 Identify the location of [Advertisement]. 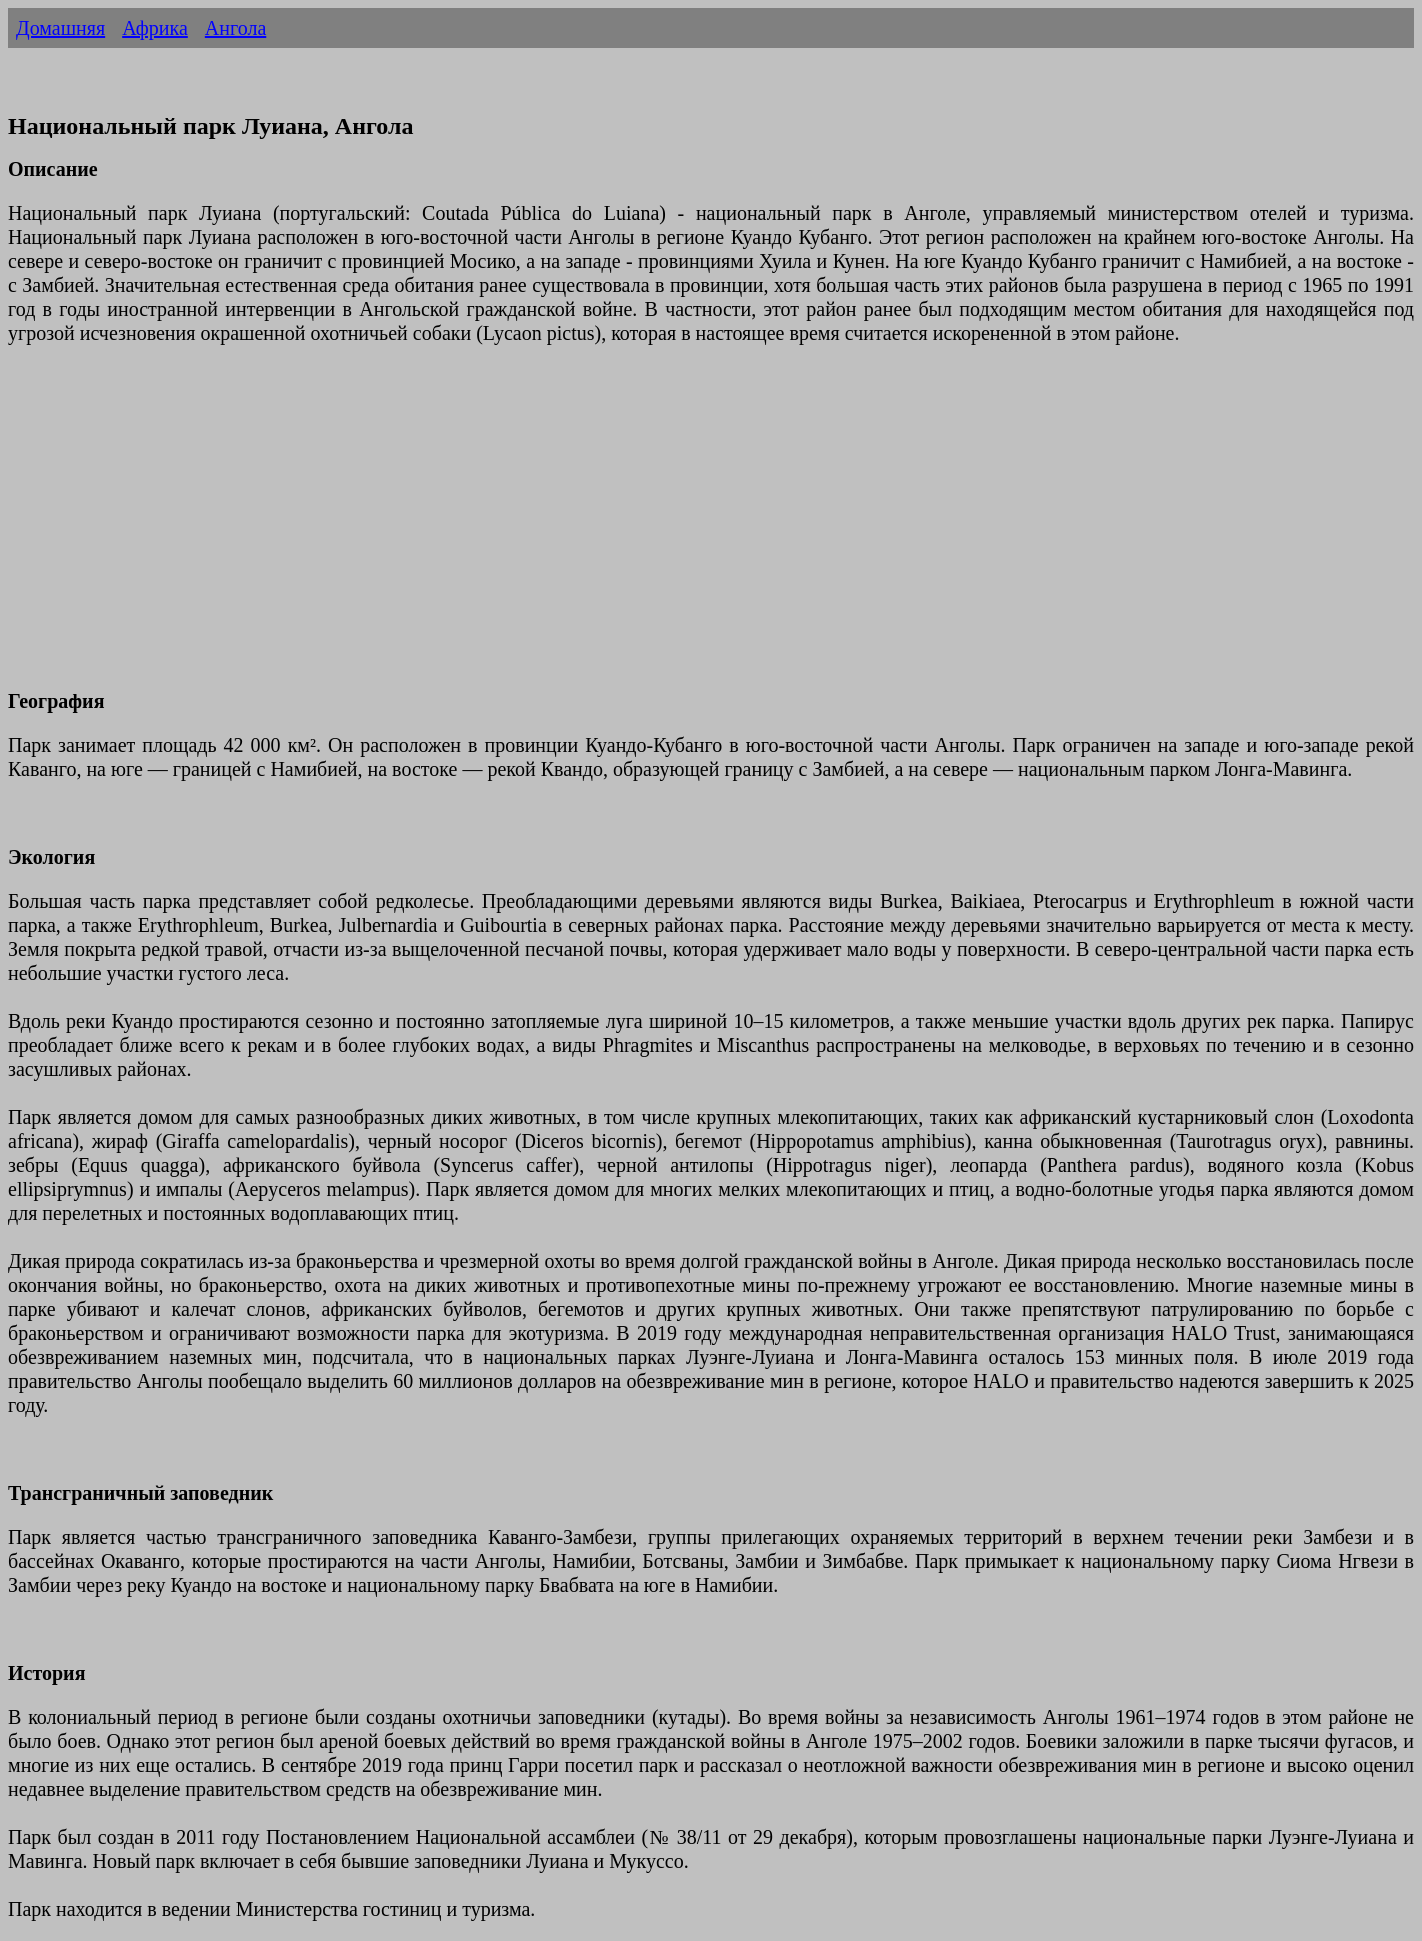
(608, 529).